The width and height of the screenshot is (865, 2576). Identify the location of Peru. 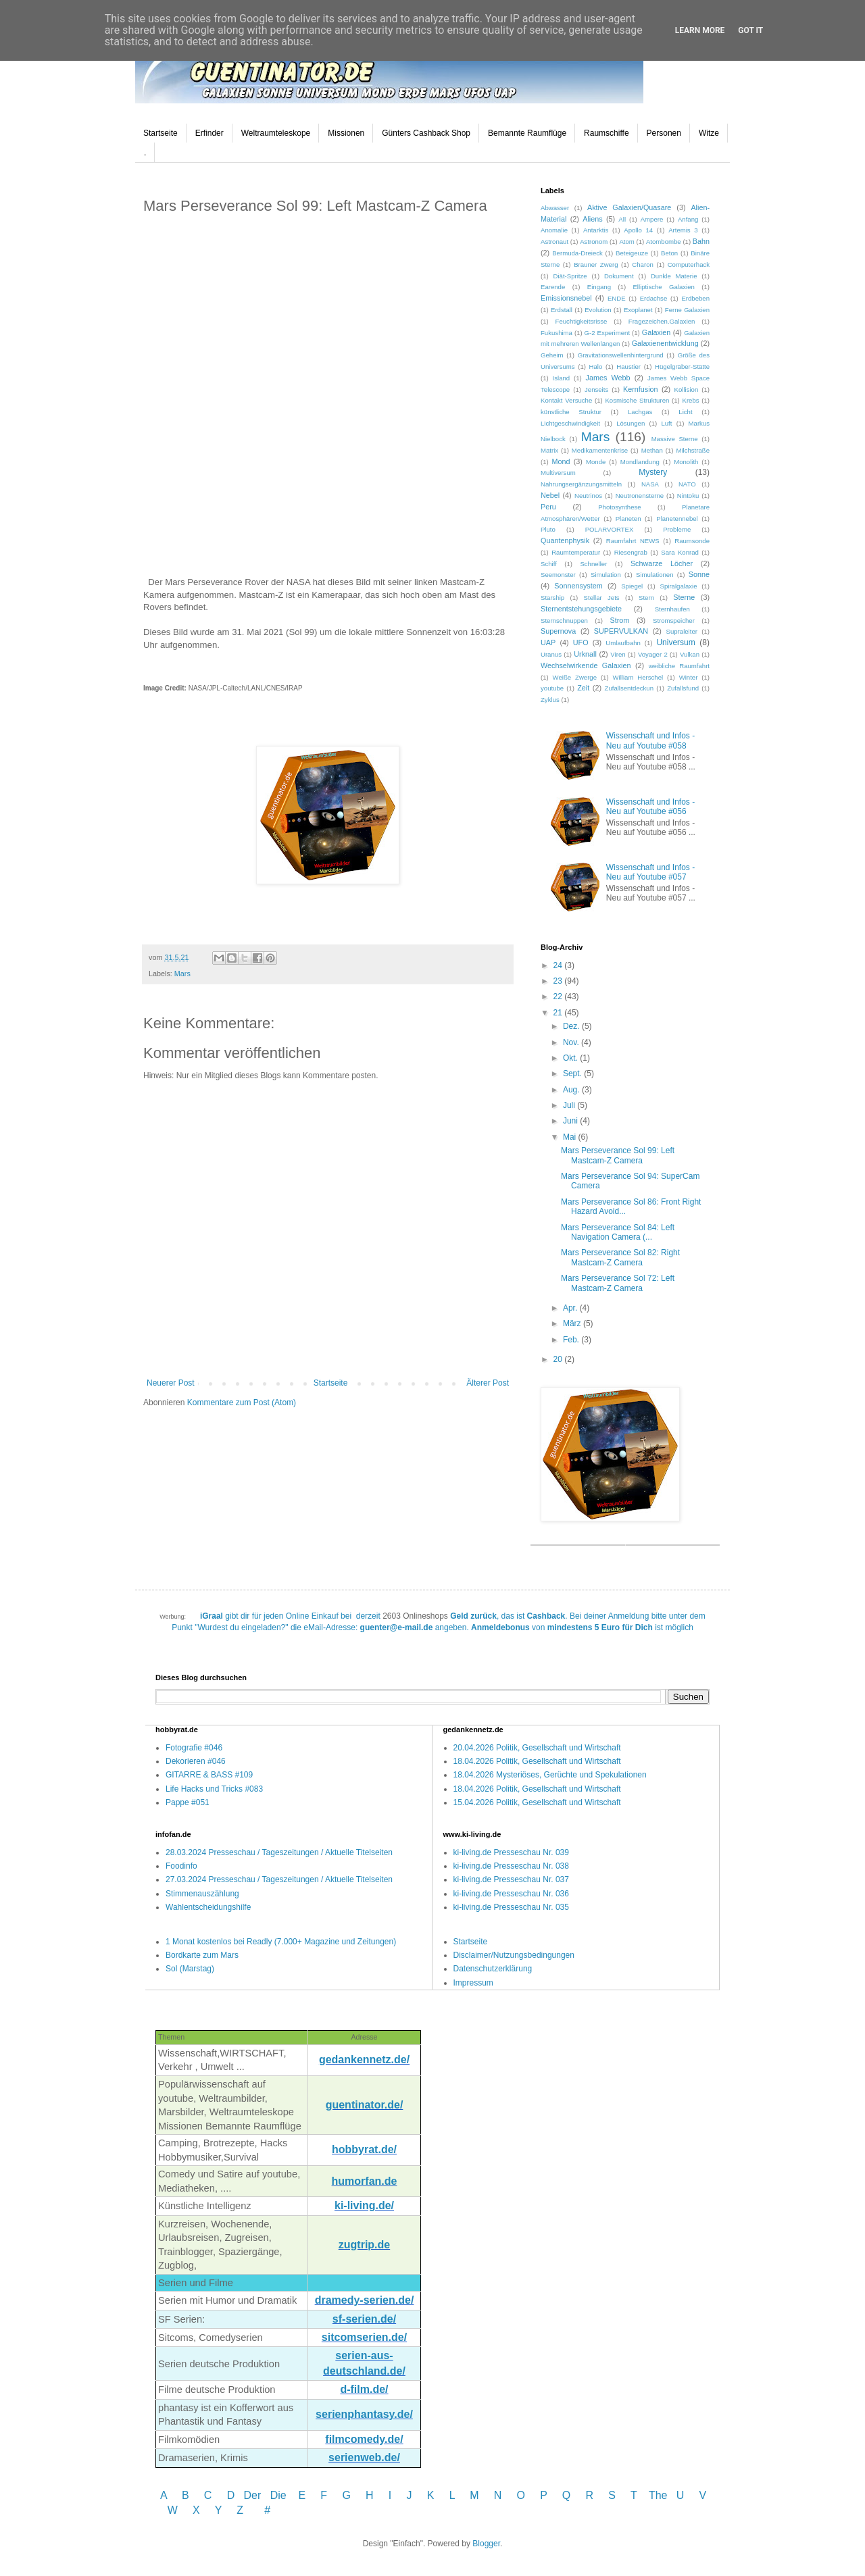
(548, 507).